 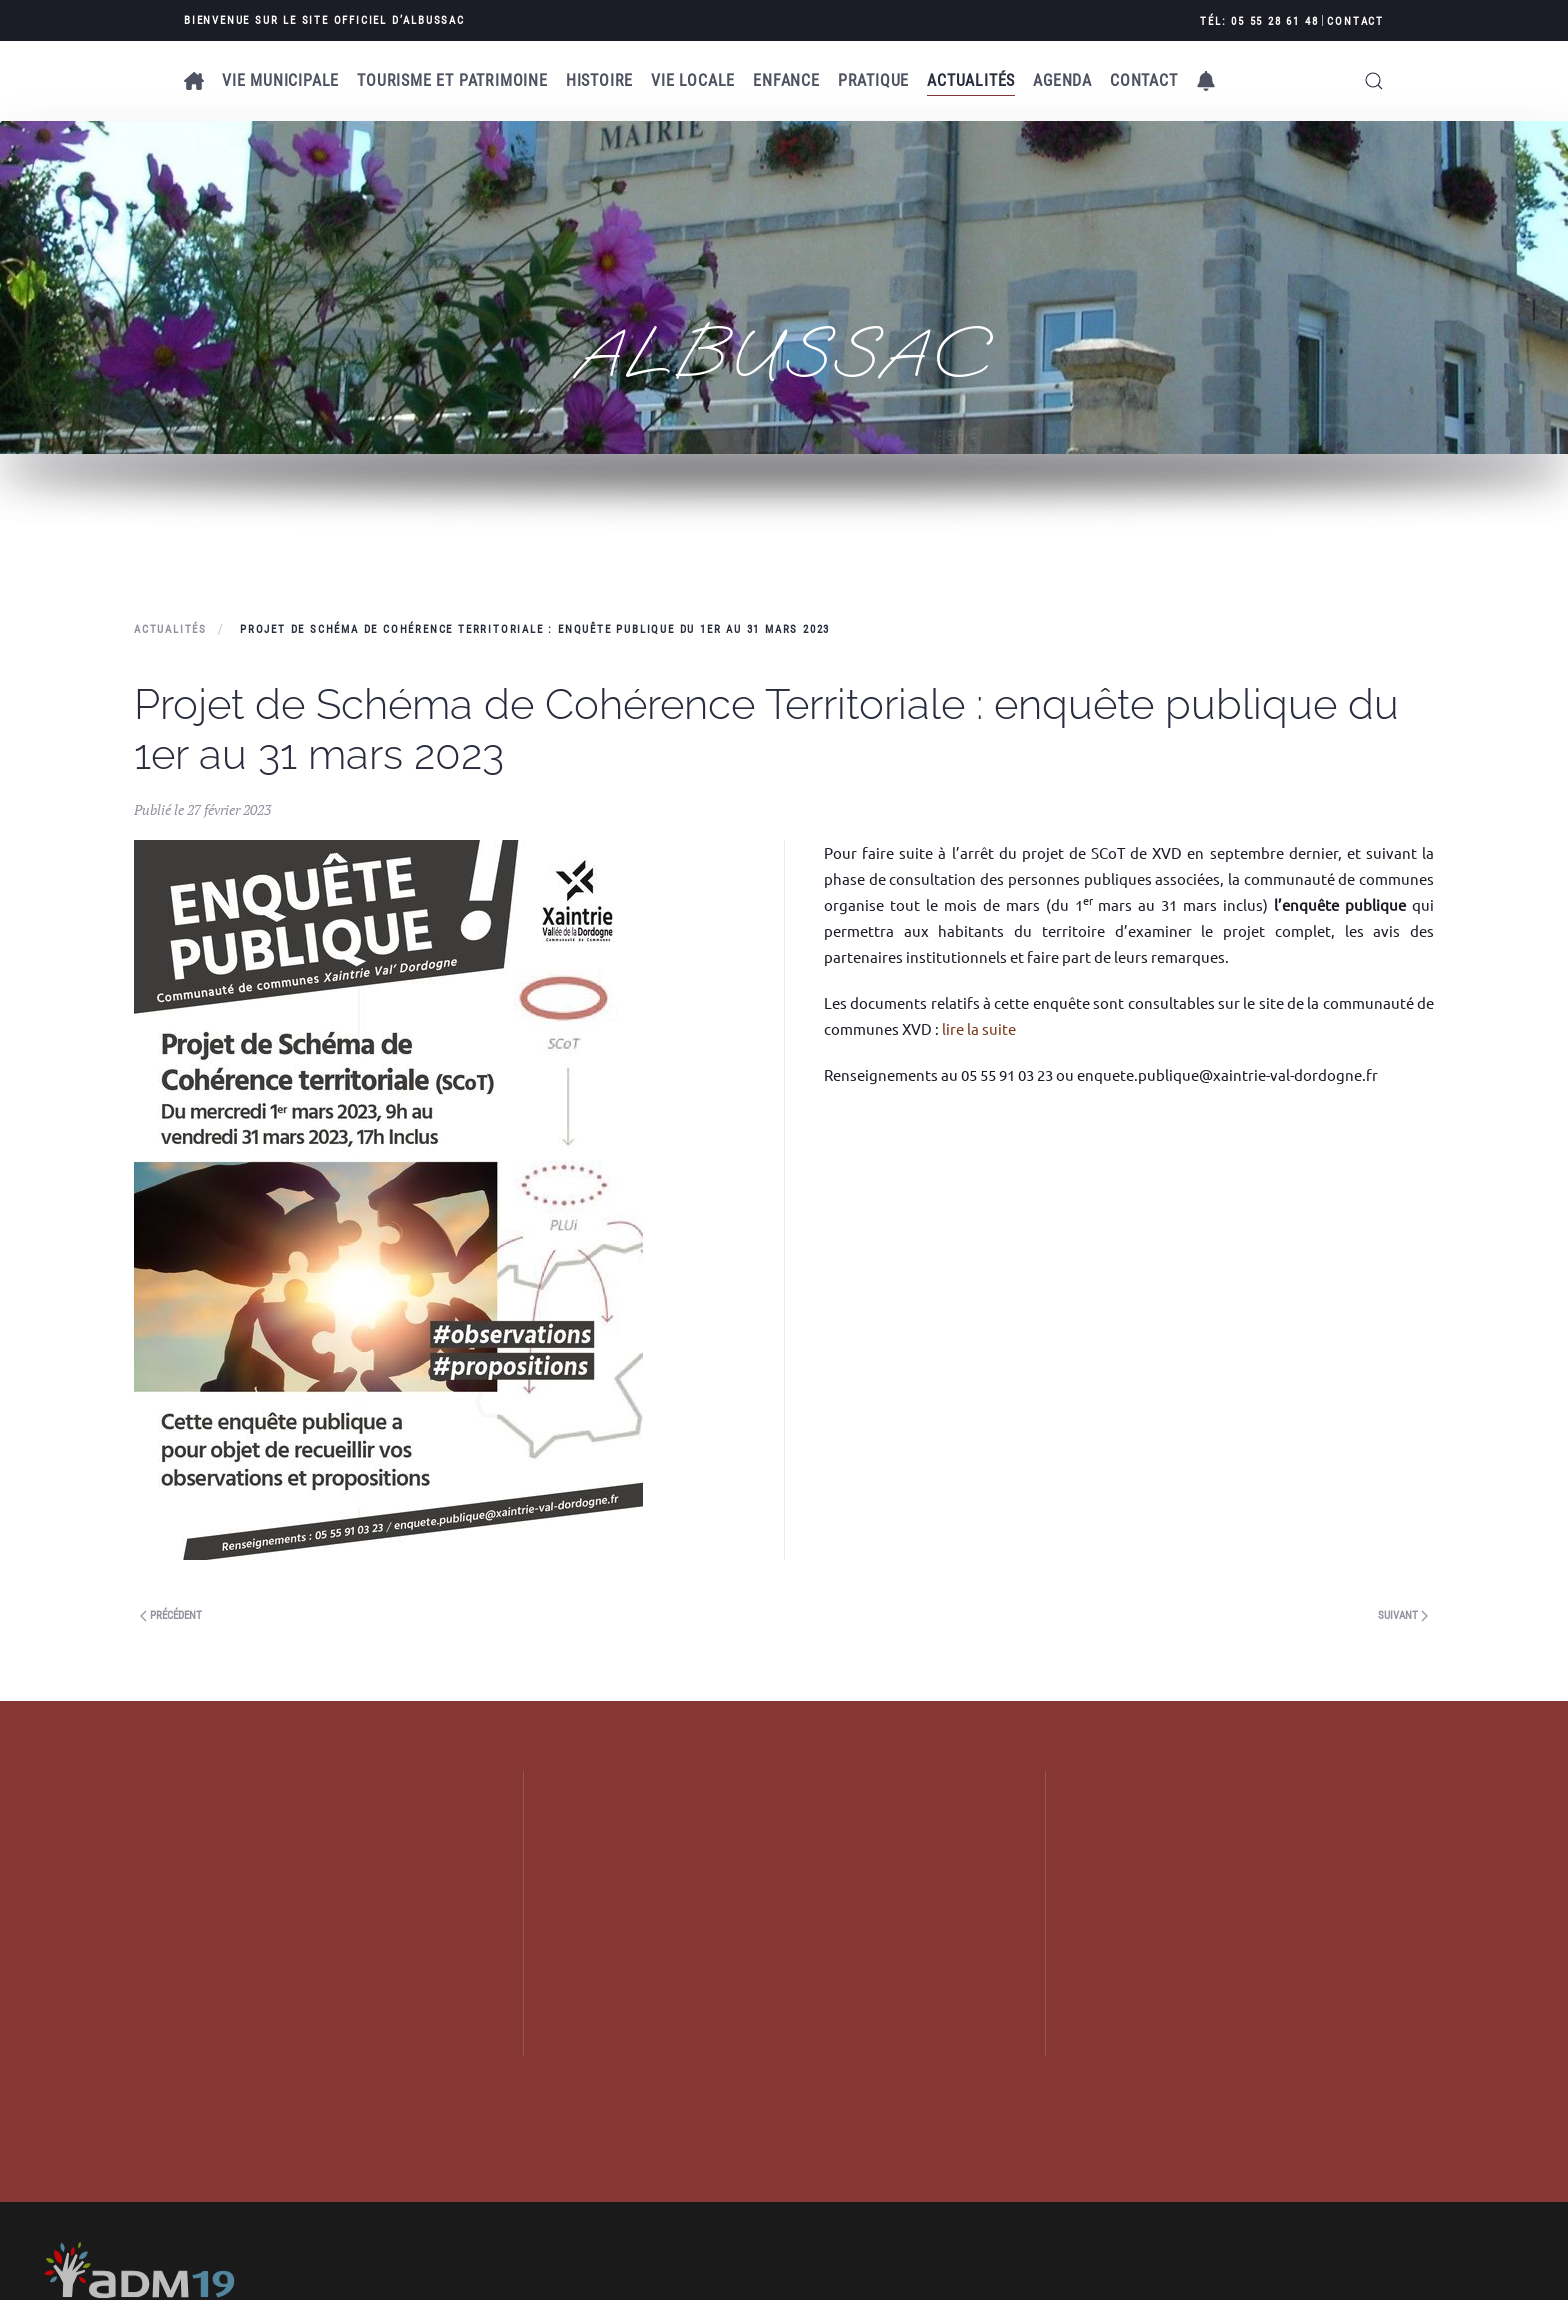 What do you see at coordinates (280, 80) in the screenshot?
I see `Vie municipale [button]` at bounding box center [280, 80].